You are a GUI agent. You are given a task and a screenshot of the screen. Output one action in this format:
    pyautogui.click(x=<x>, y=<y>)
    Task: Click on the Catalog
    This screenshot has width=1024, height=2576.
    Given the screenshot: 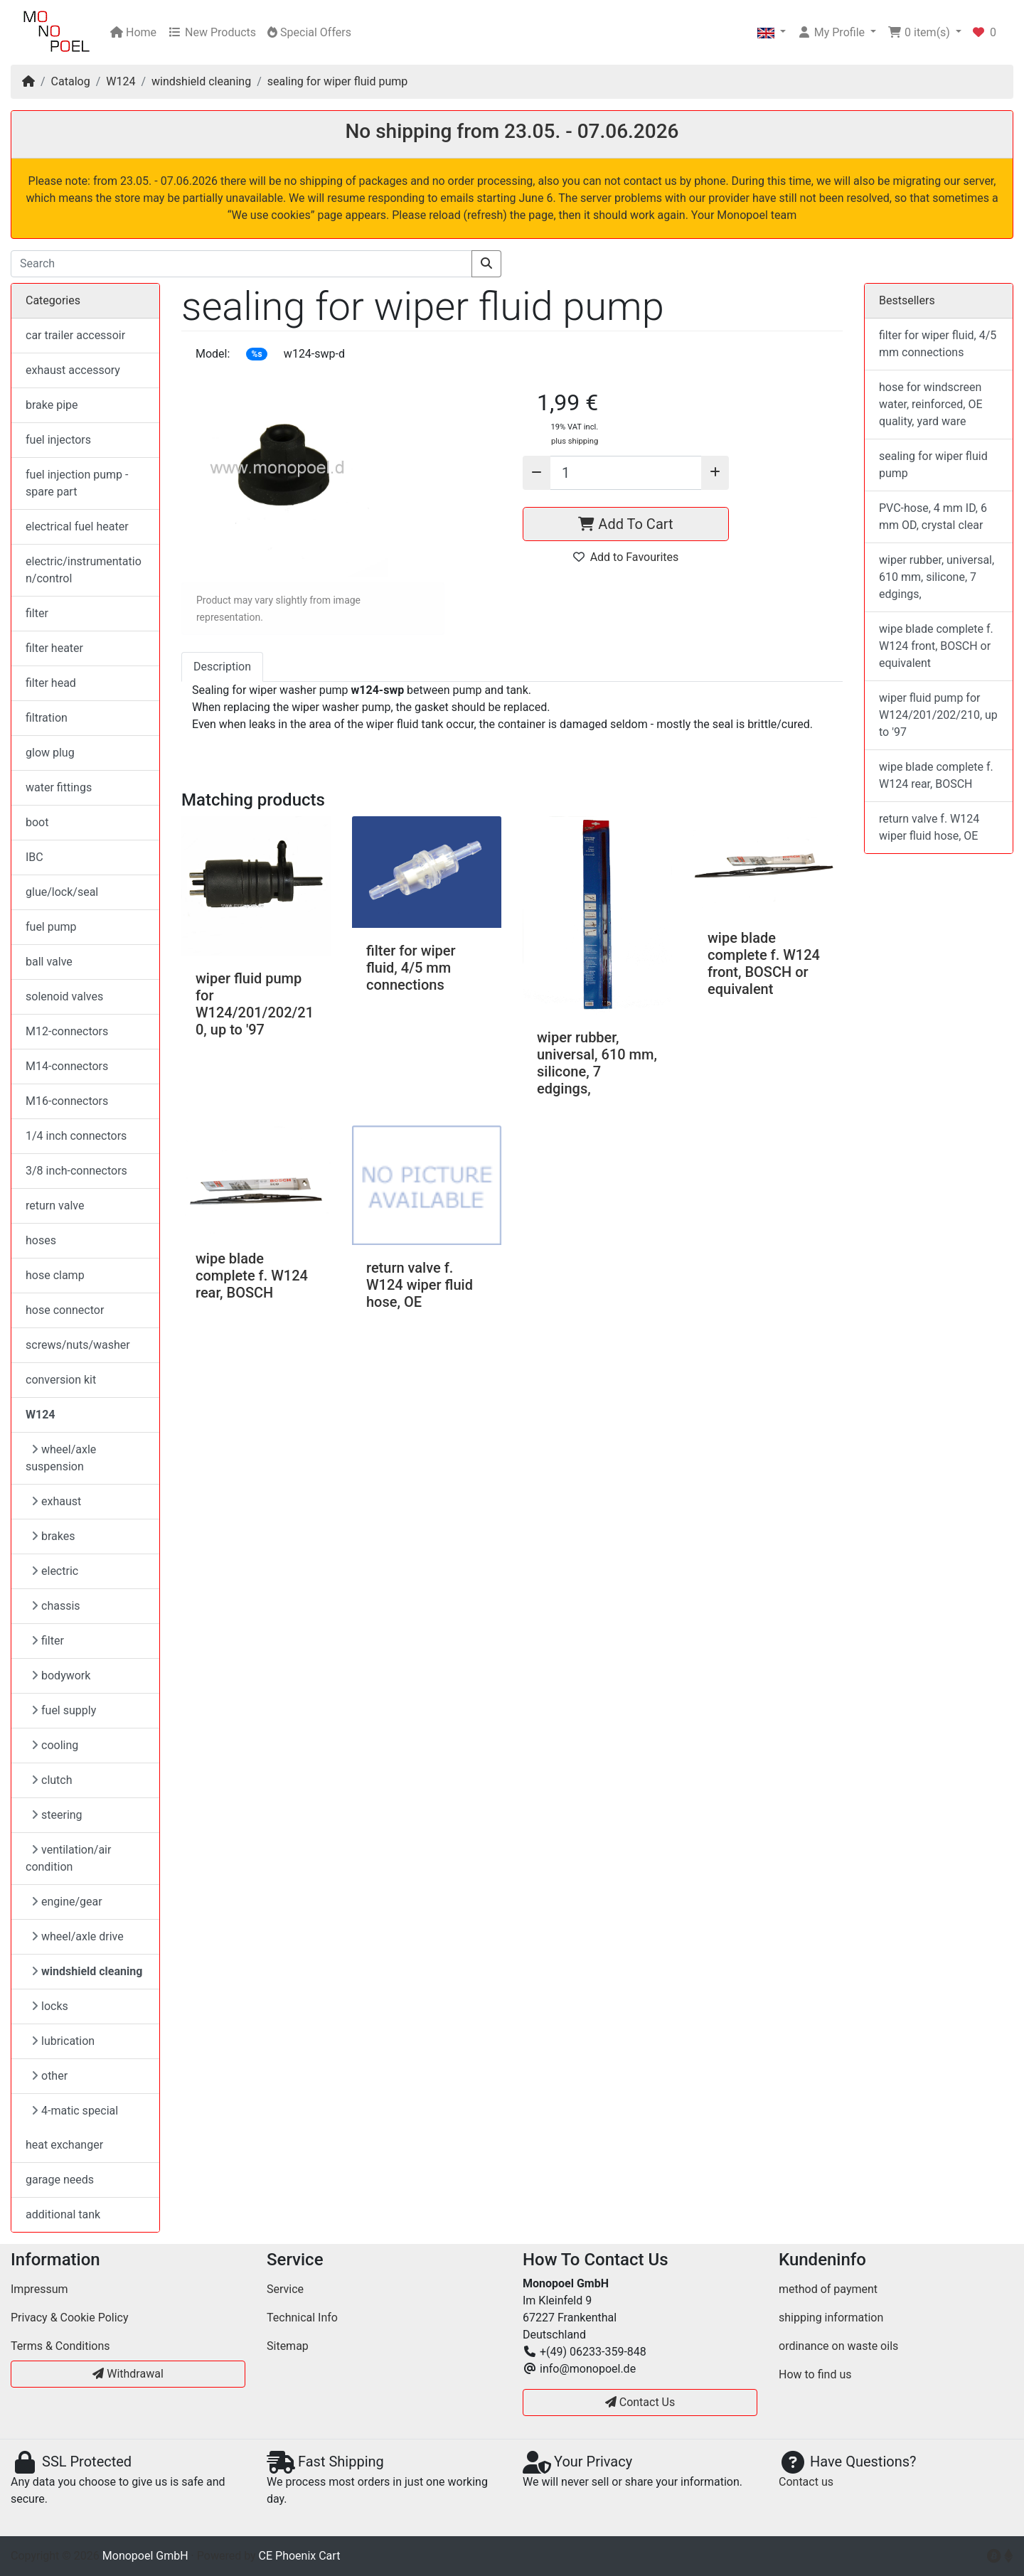 What is the action you would take?
    pyautogui.click(x=70, y=81)
    